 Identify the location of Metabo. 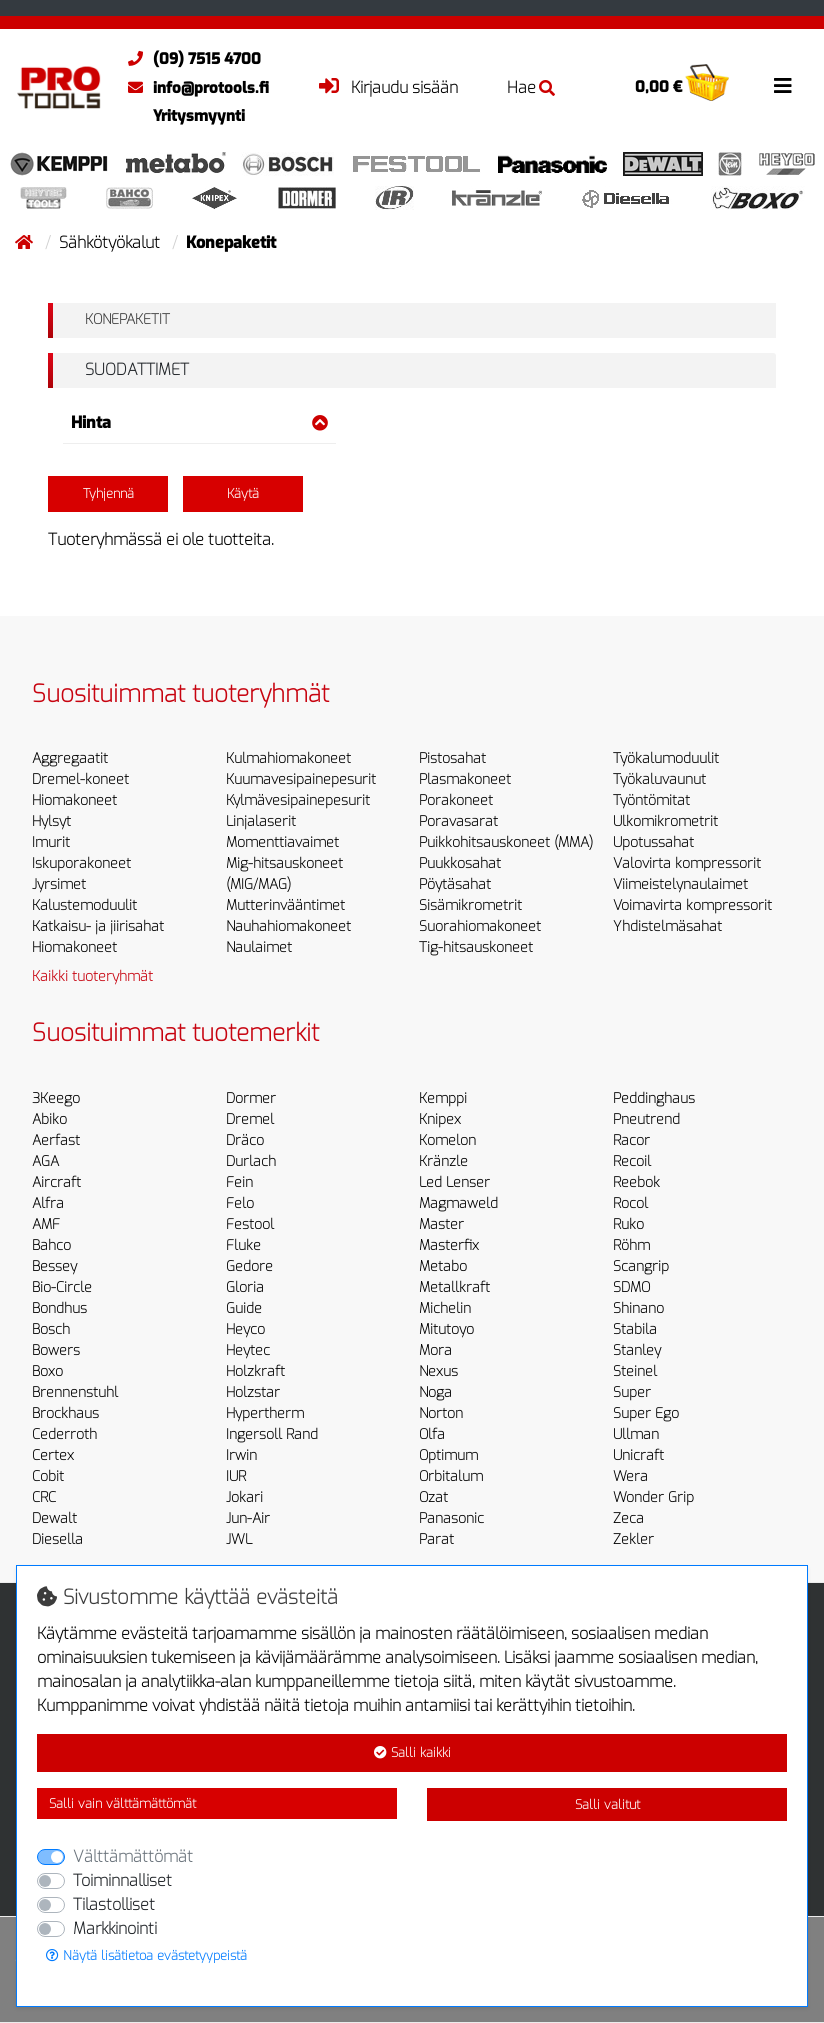
(443, 1266).